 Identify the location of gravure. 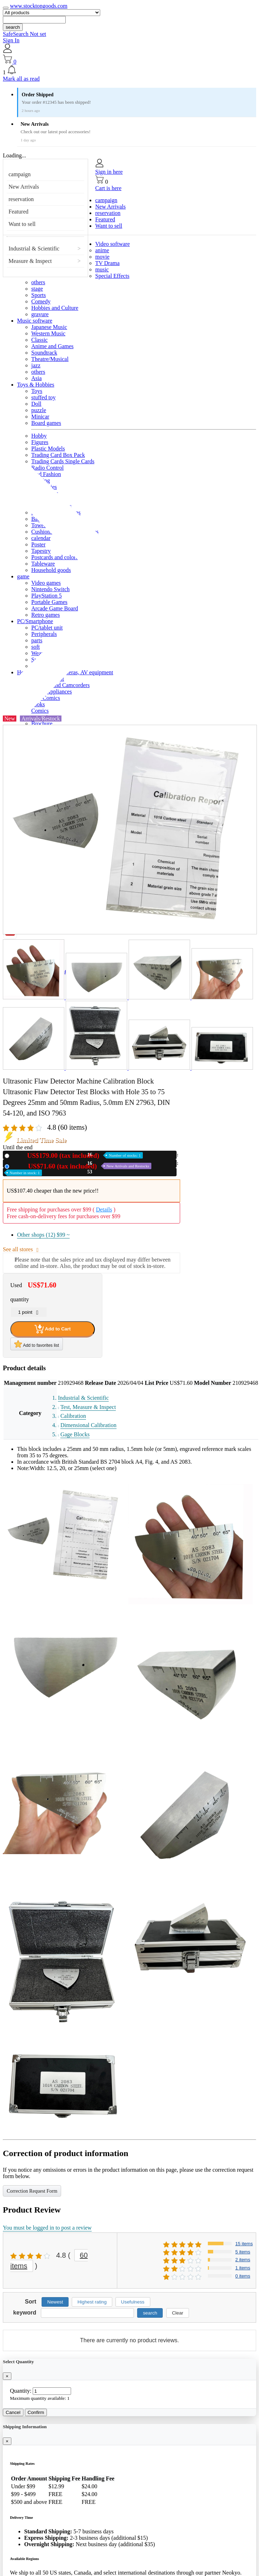
(40, 314).